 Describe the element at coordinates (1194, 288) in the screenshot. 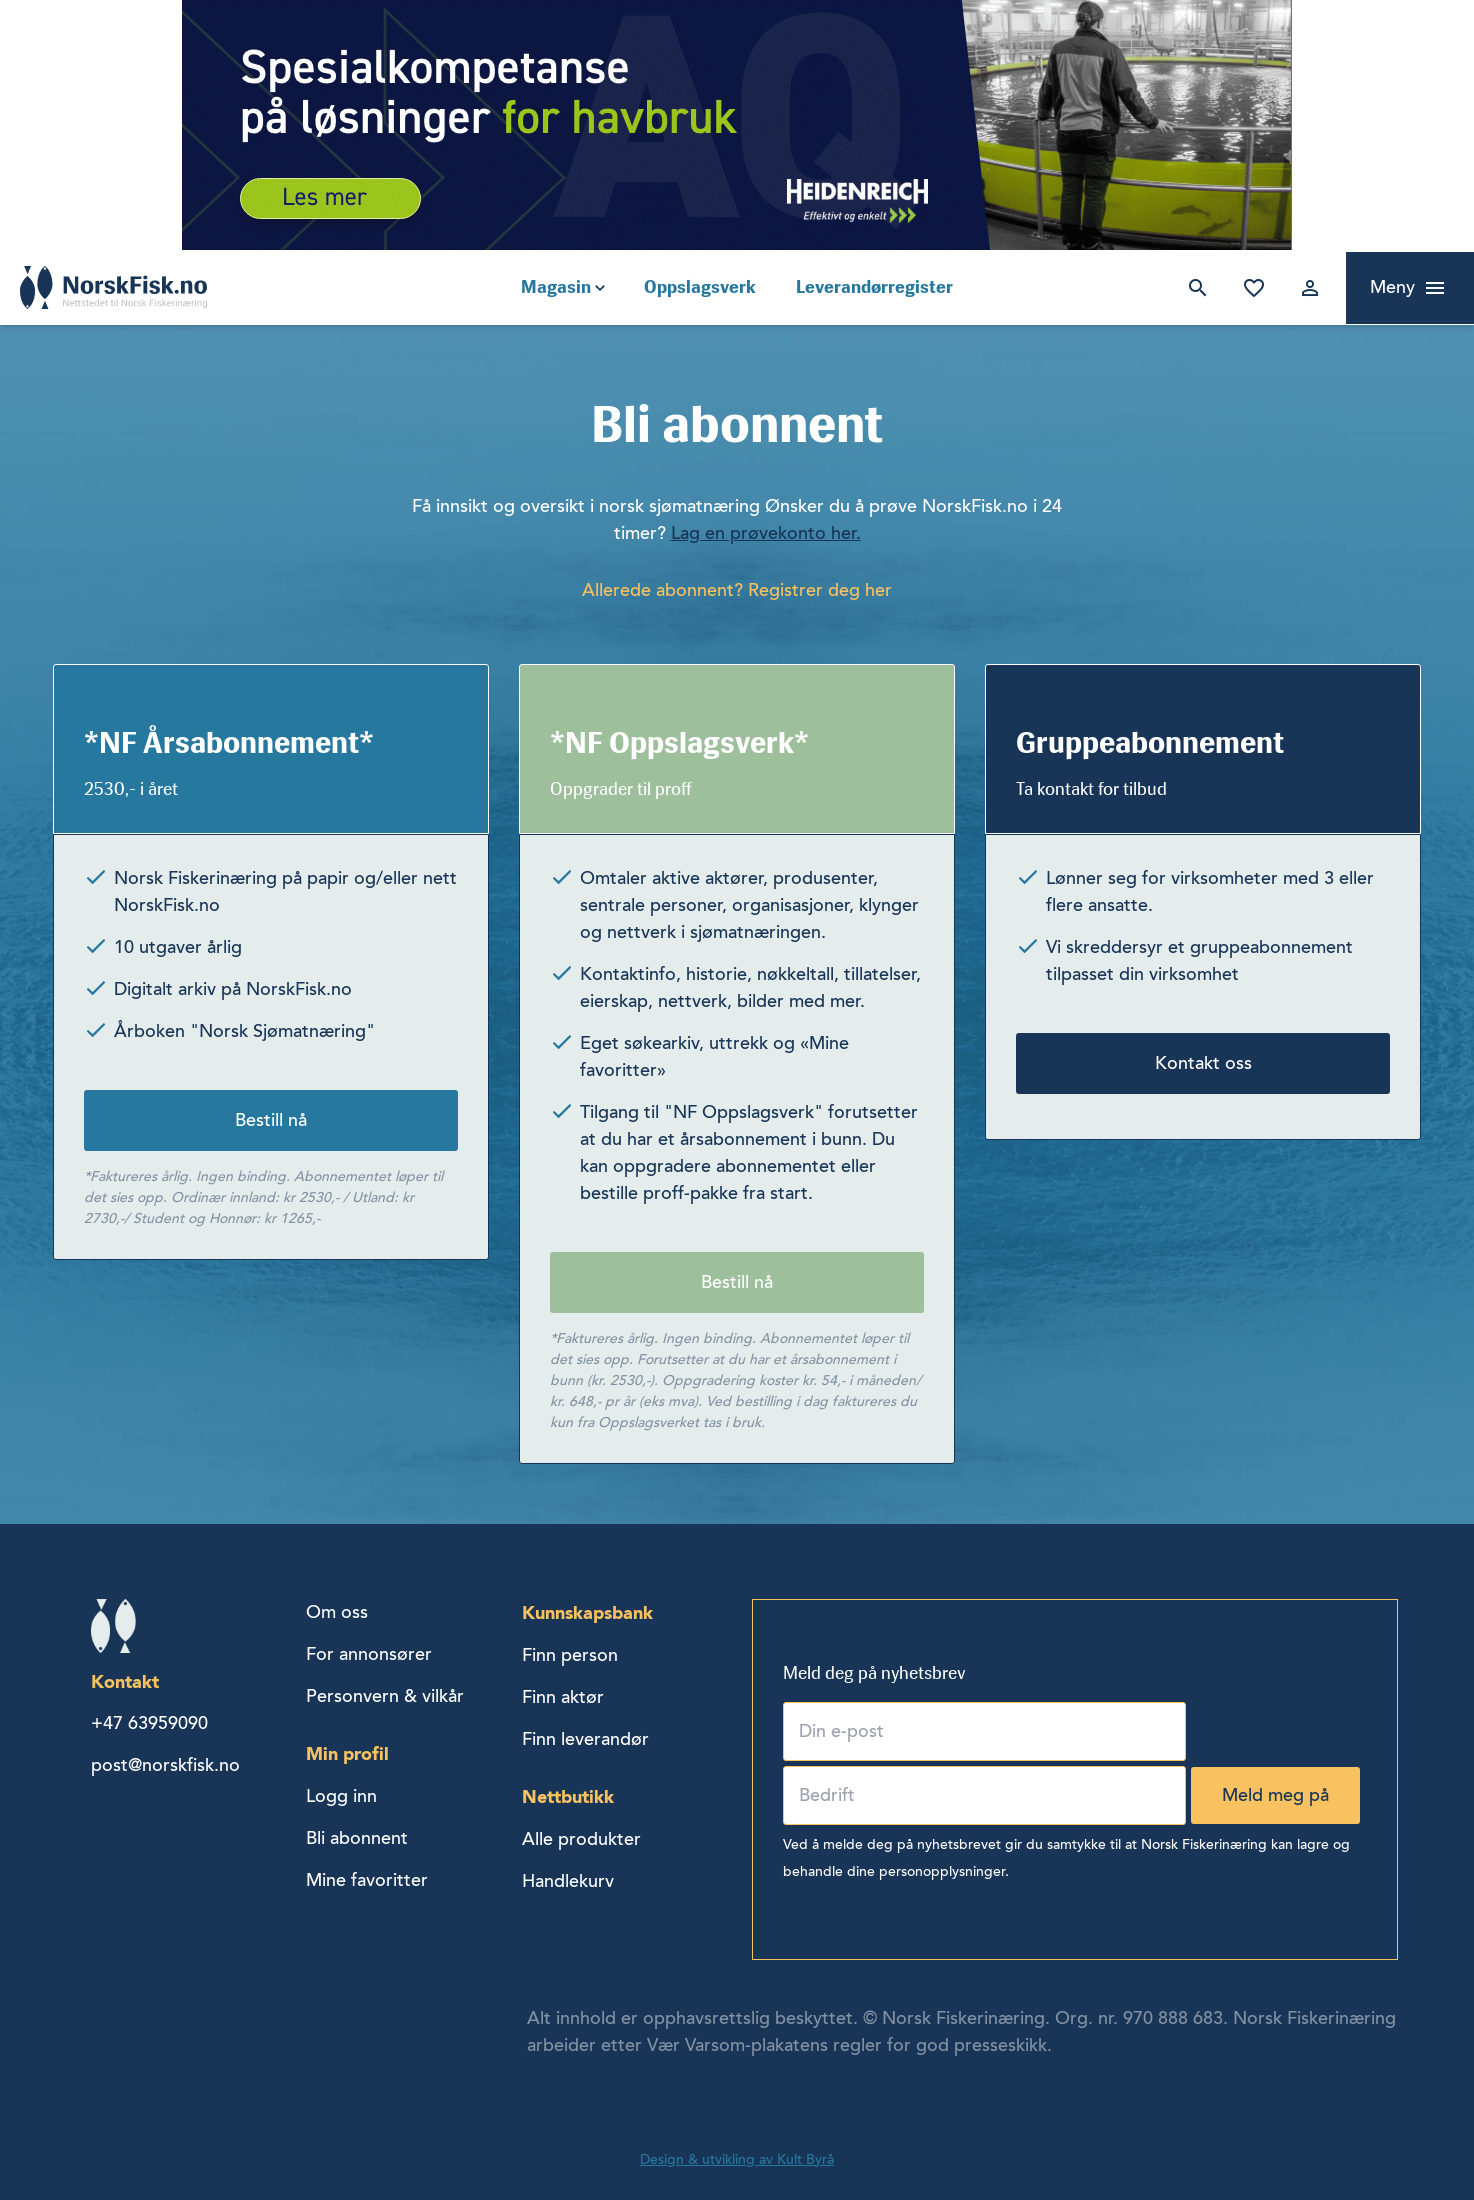

I see `Søk` at that location.